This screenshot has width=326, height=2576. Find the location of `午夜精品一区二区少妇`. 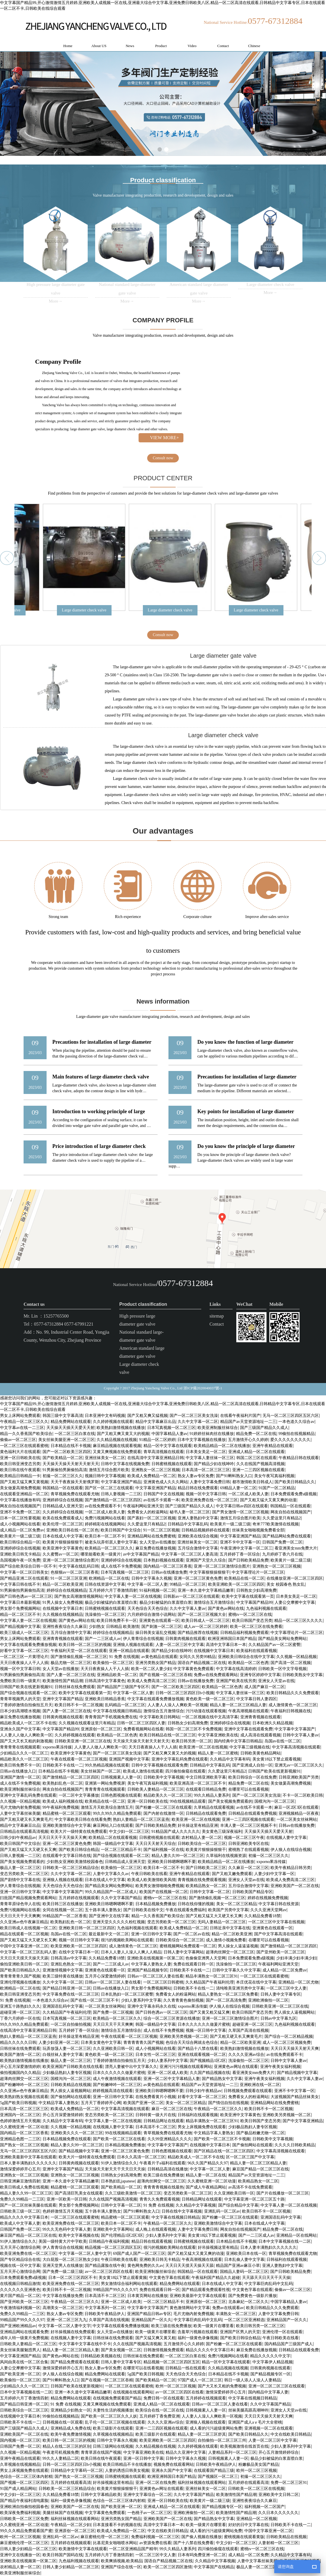

午夜精品一区二区少妇 is located at coordinates (71, 2525).